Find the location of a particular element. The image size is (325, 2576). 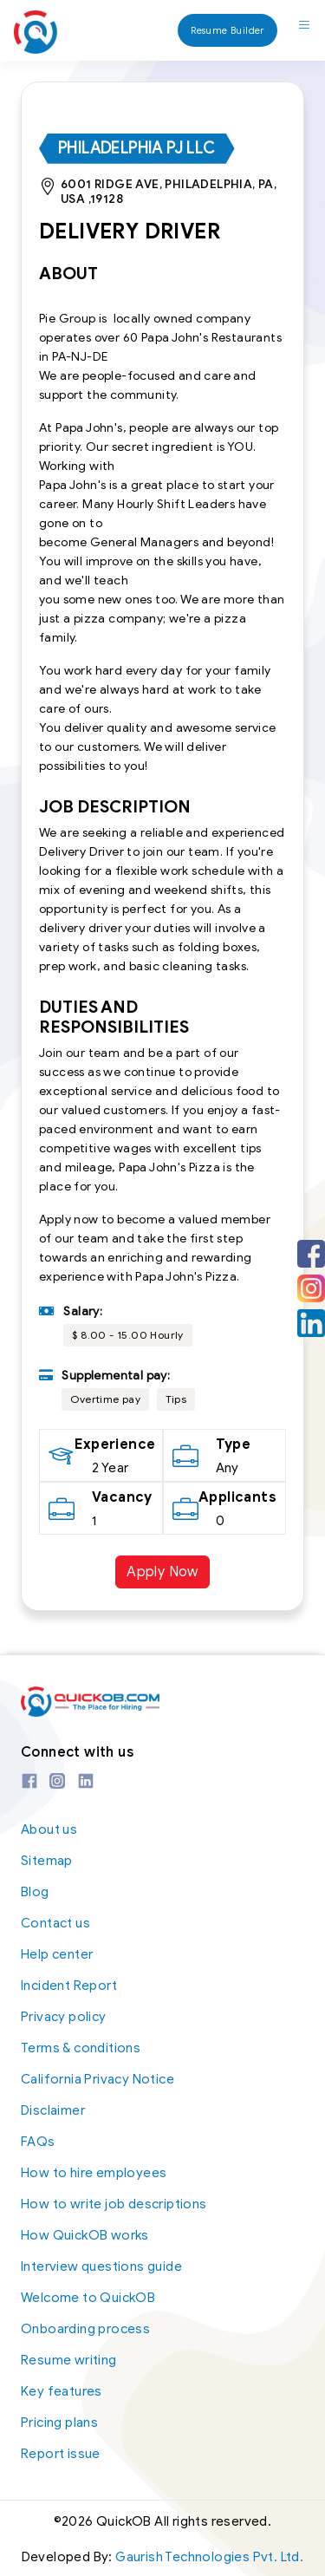

California Privacy Notice is located at coordinates (97, 2079).